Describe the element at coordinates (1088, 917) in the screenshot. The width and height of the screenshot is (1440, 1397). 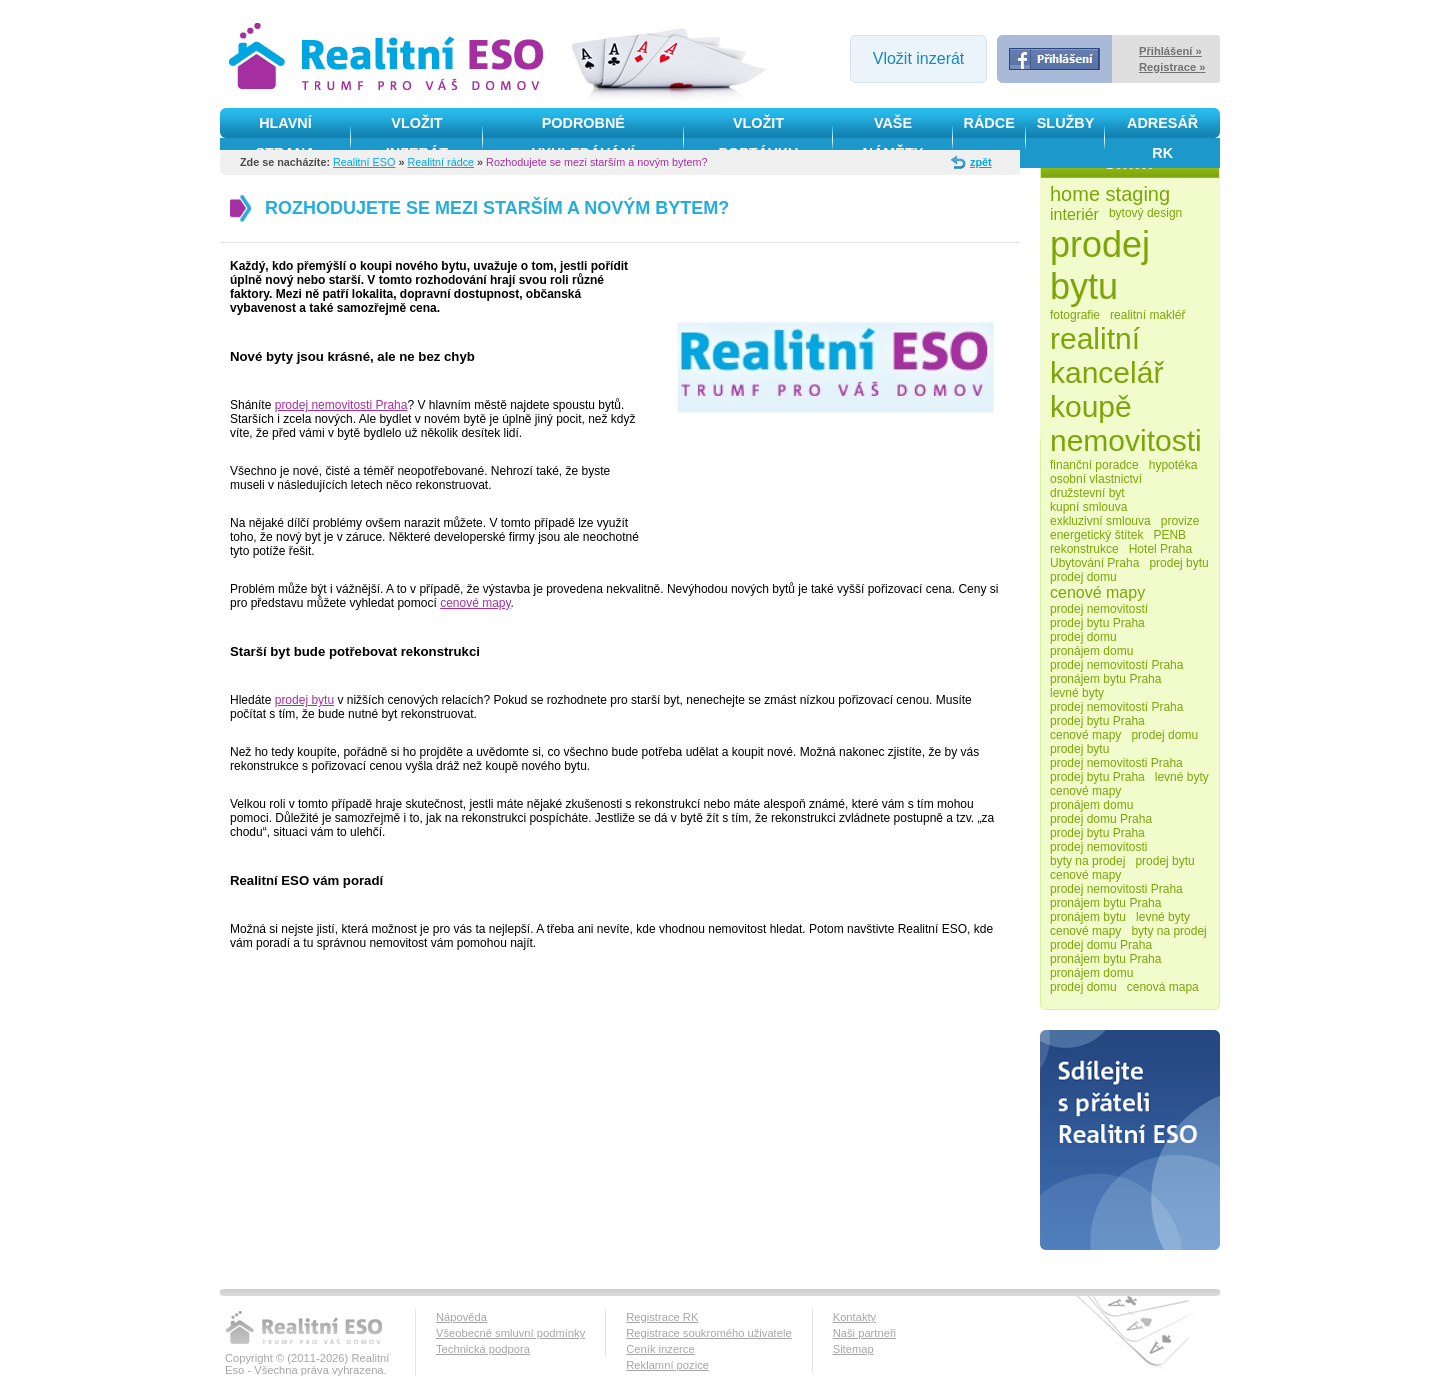
I see `pronájem bytu` at that location.